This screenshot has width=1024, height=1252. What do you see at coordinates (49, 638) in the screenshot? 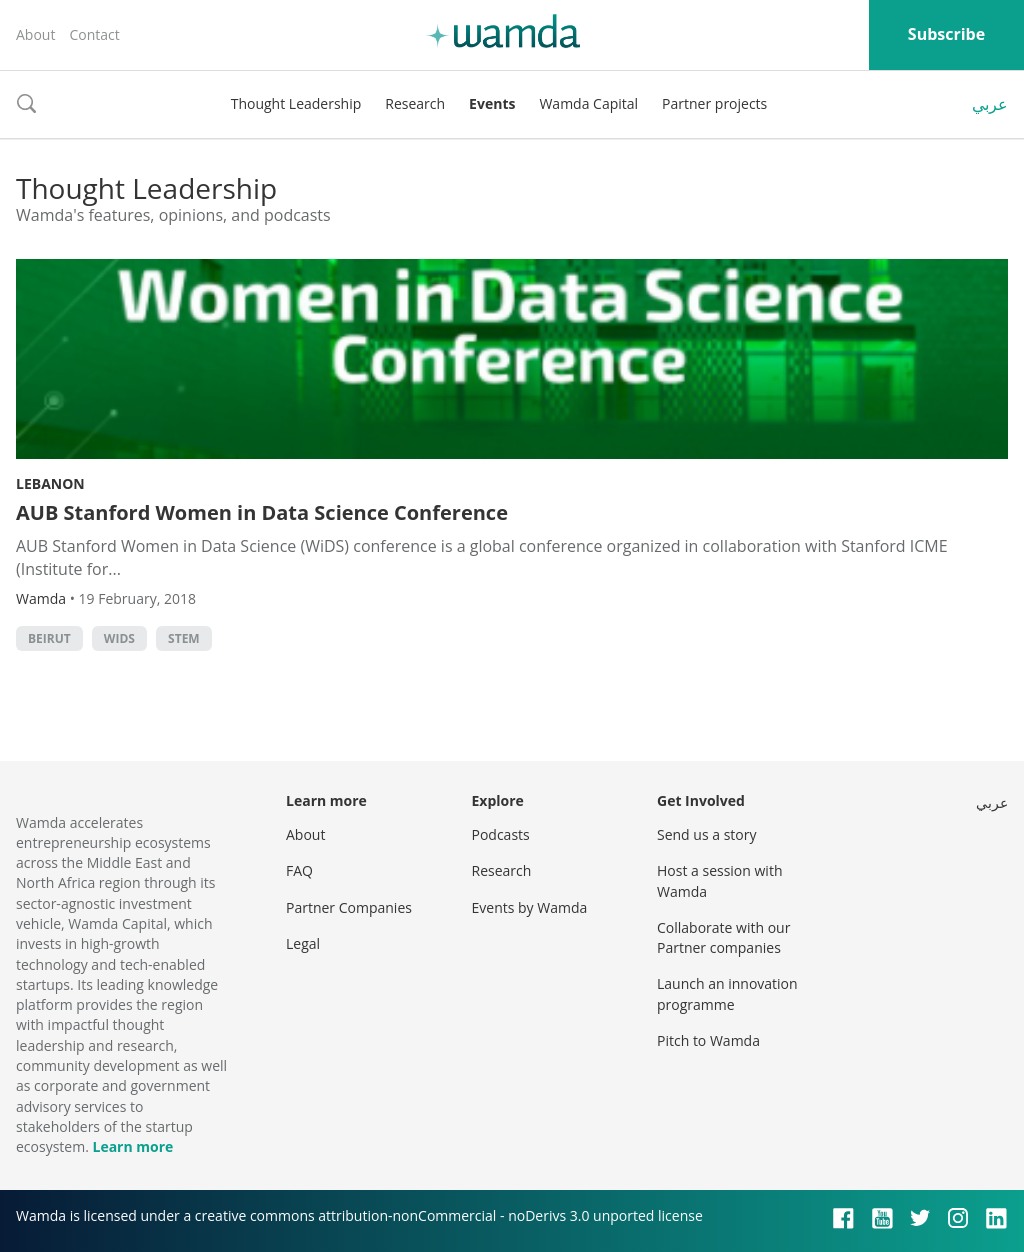
I see `beirut` at bounding box center [49, 638].